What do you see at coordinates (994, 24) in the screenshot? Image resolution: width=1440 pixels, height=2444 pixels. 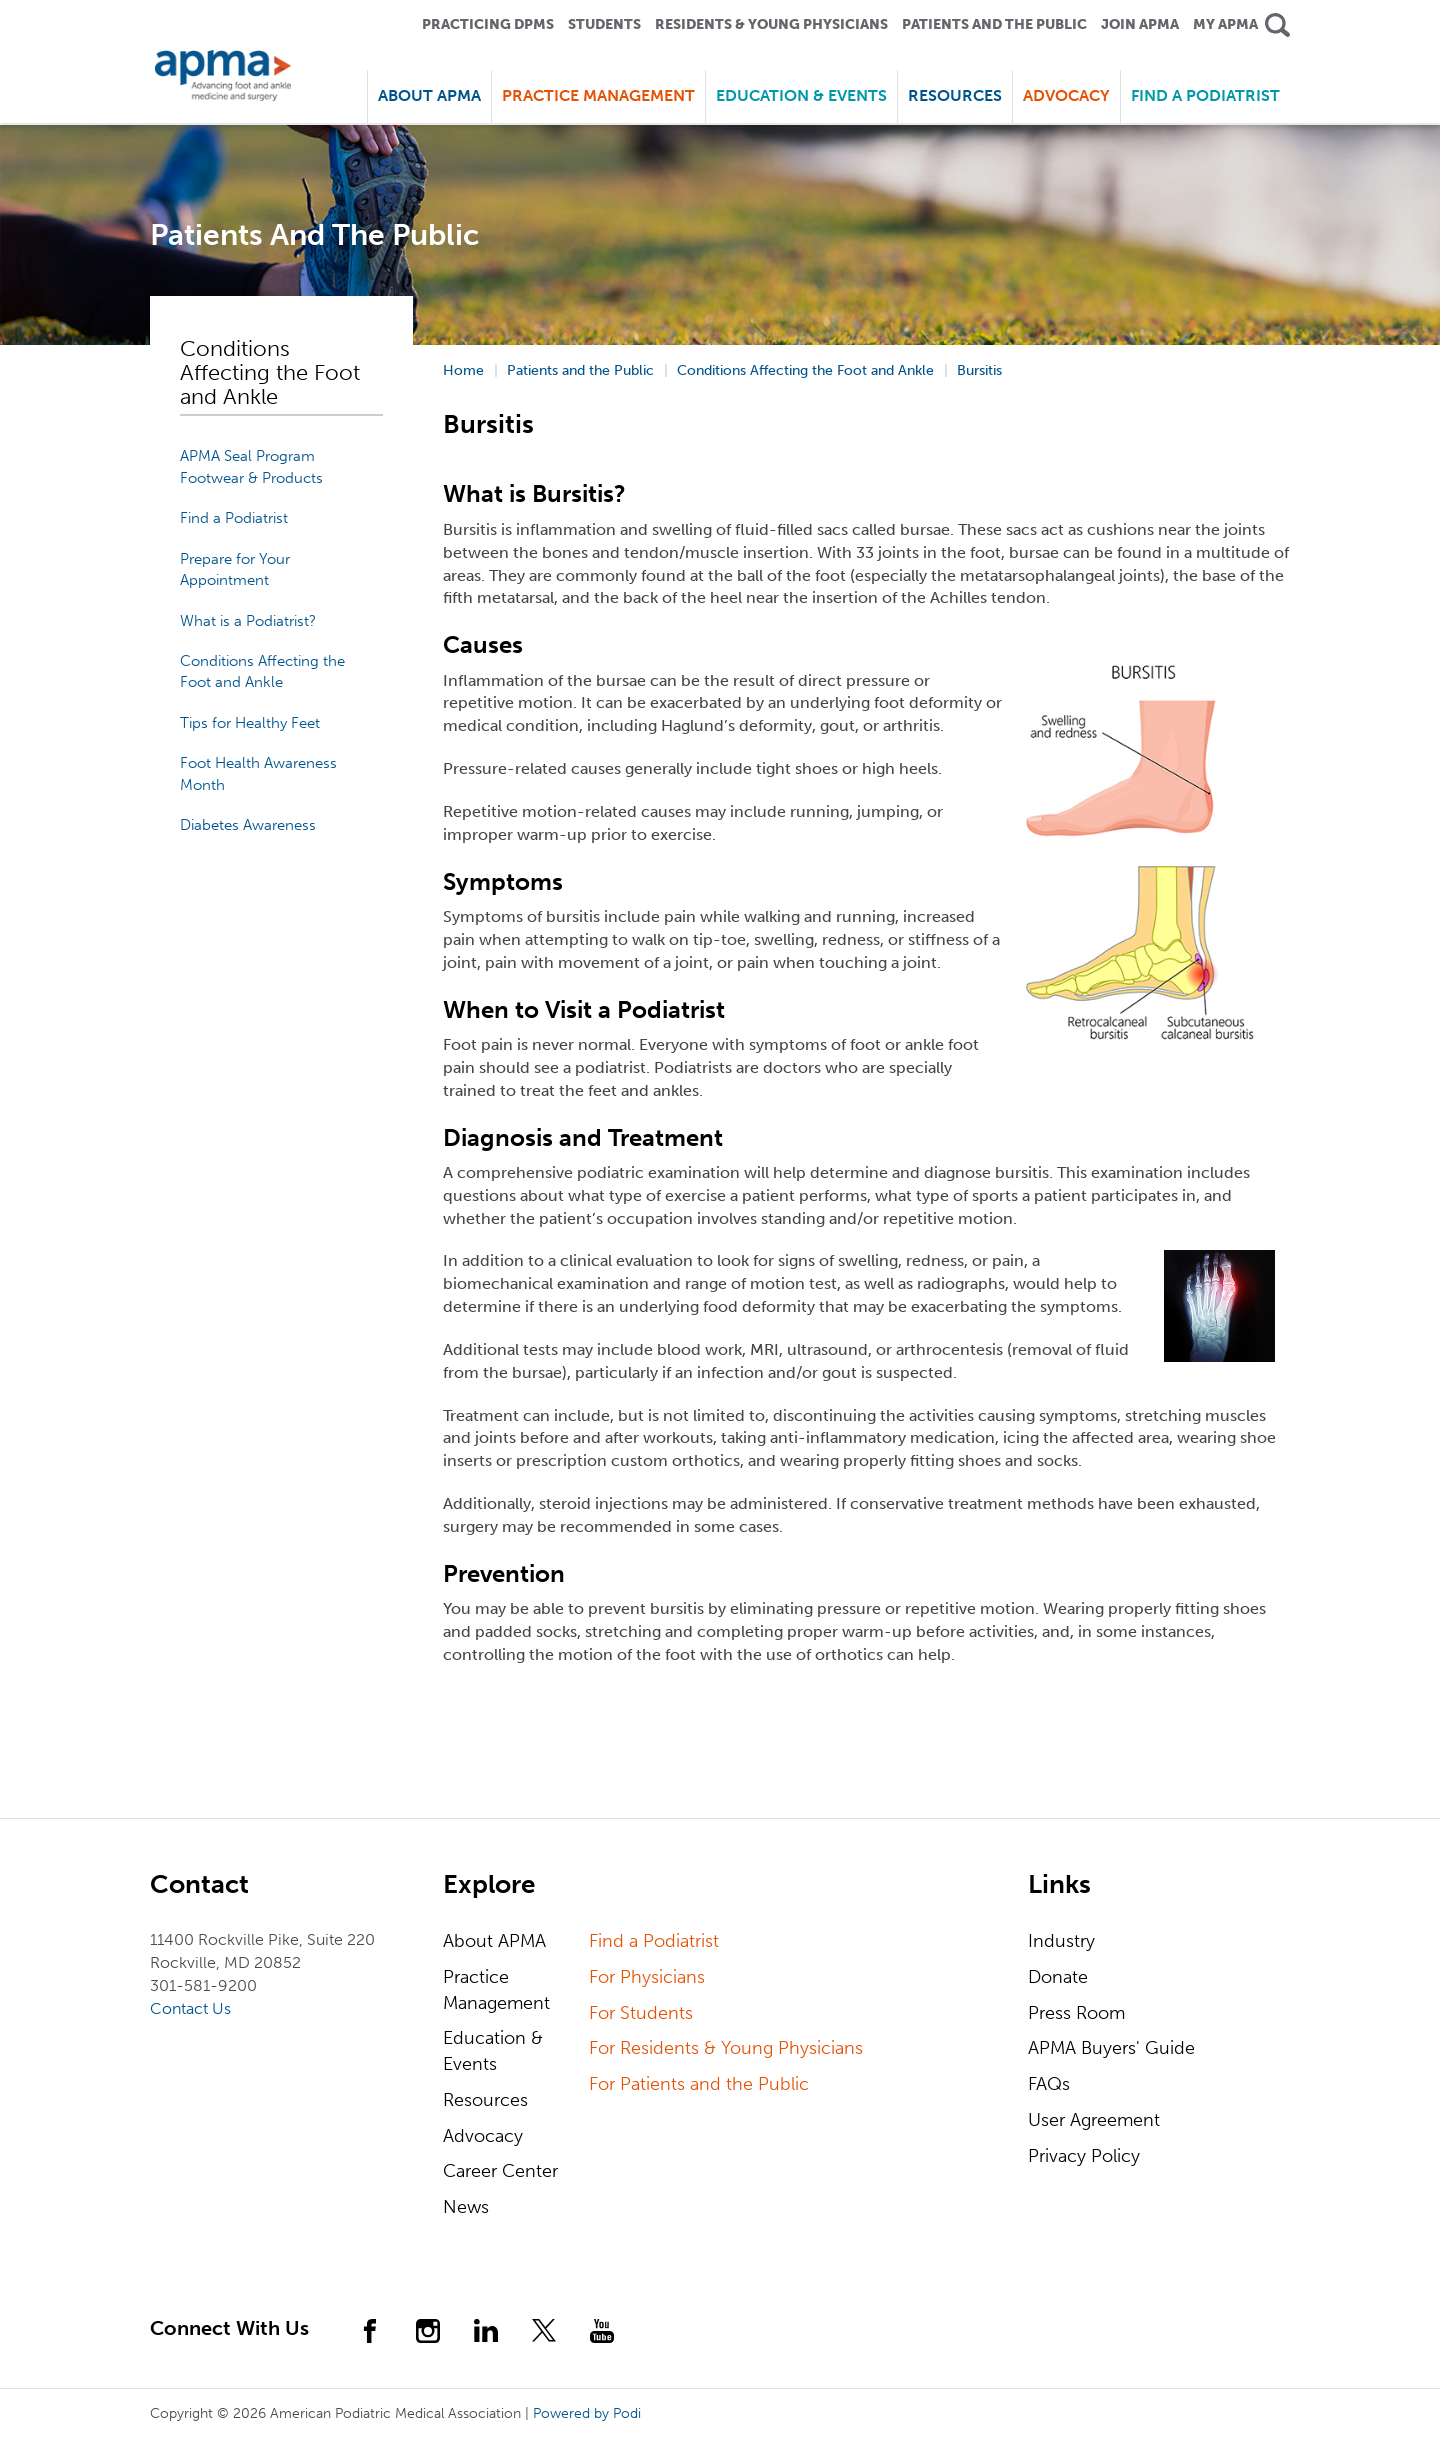 I see `Patients and the Public [button]` at bounding box center [994, 24].